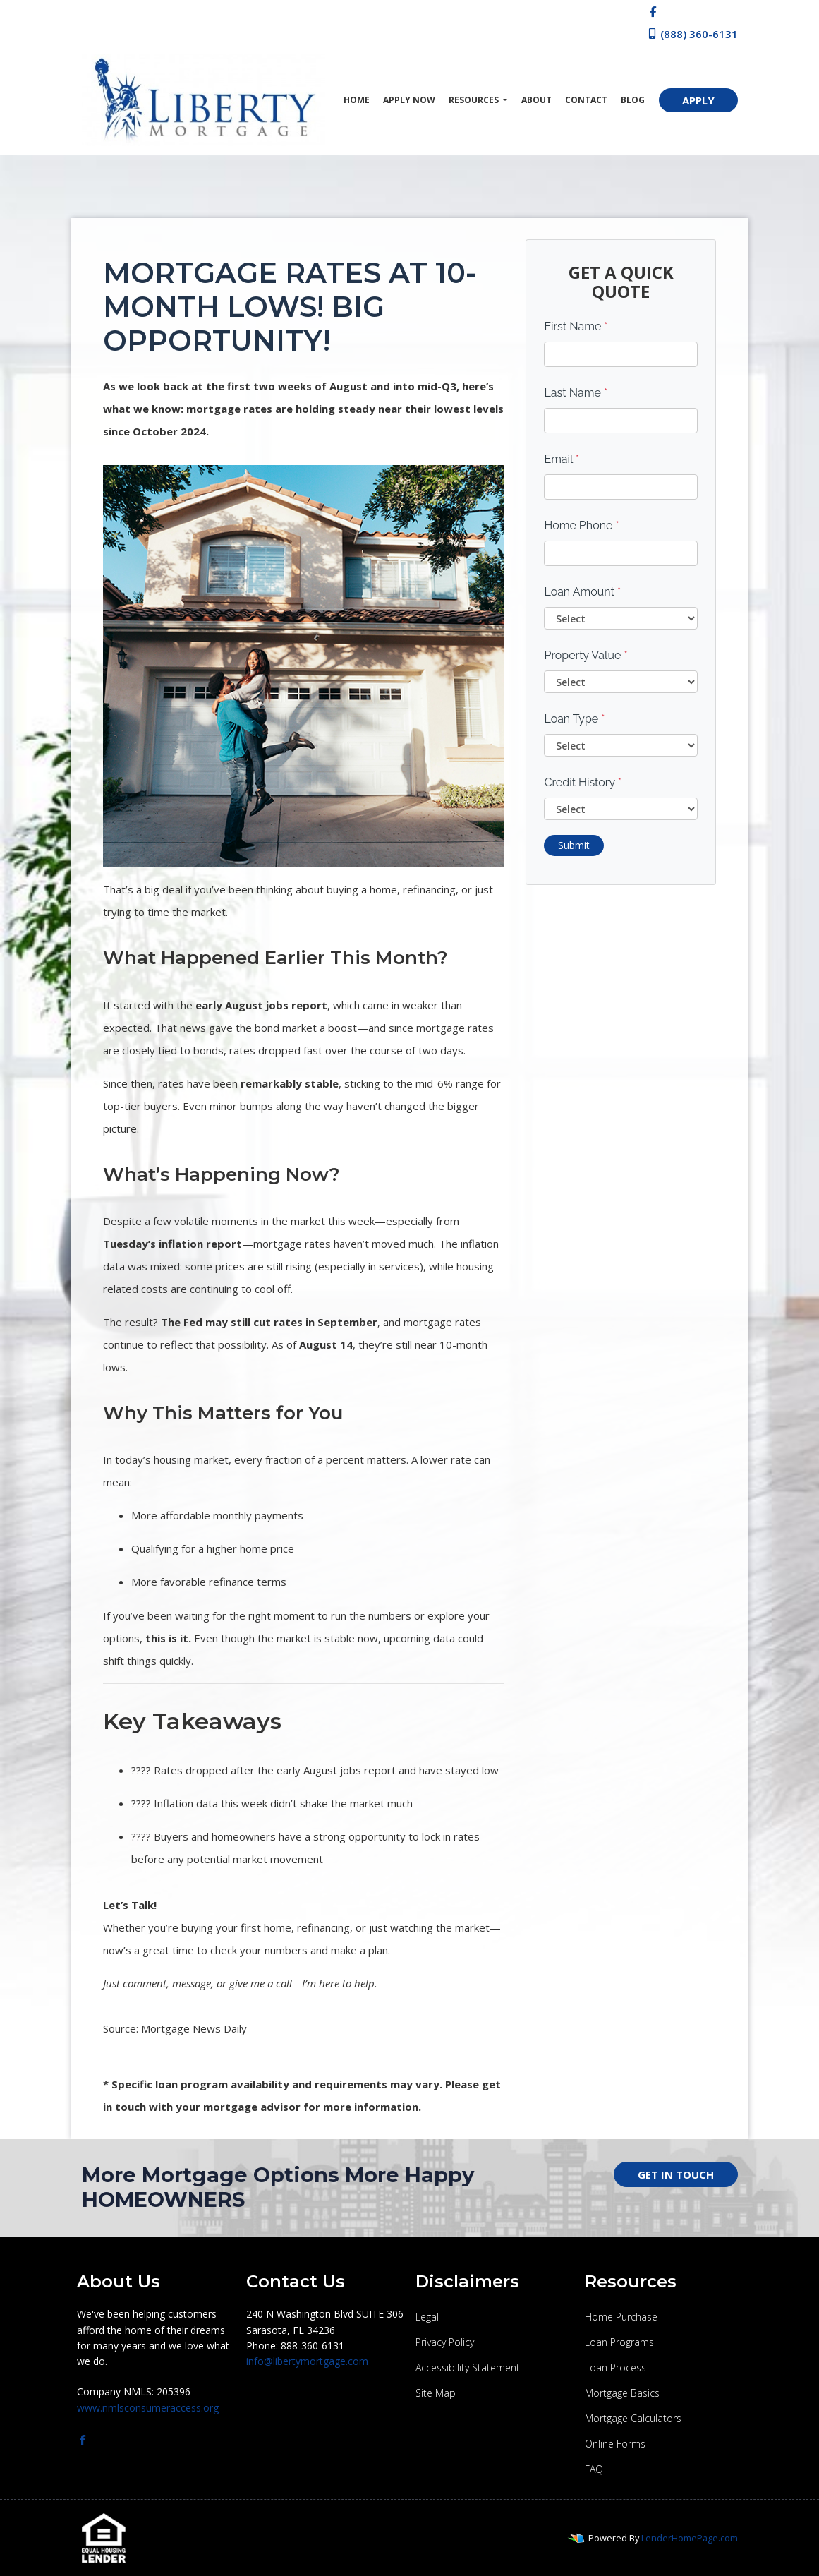 This screenshot has height=2576, width=819. Describe the element at coordinates (148, 2407) in the screenshot. I see `www.nmlsconsumeraccess.org` at that location.